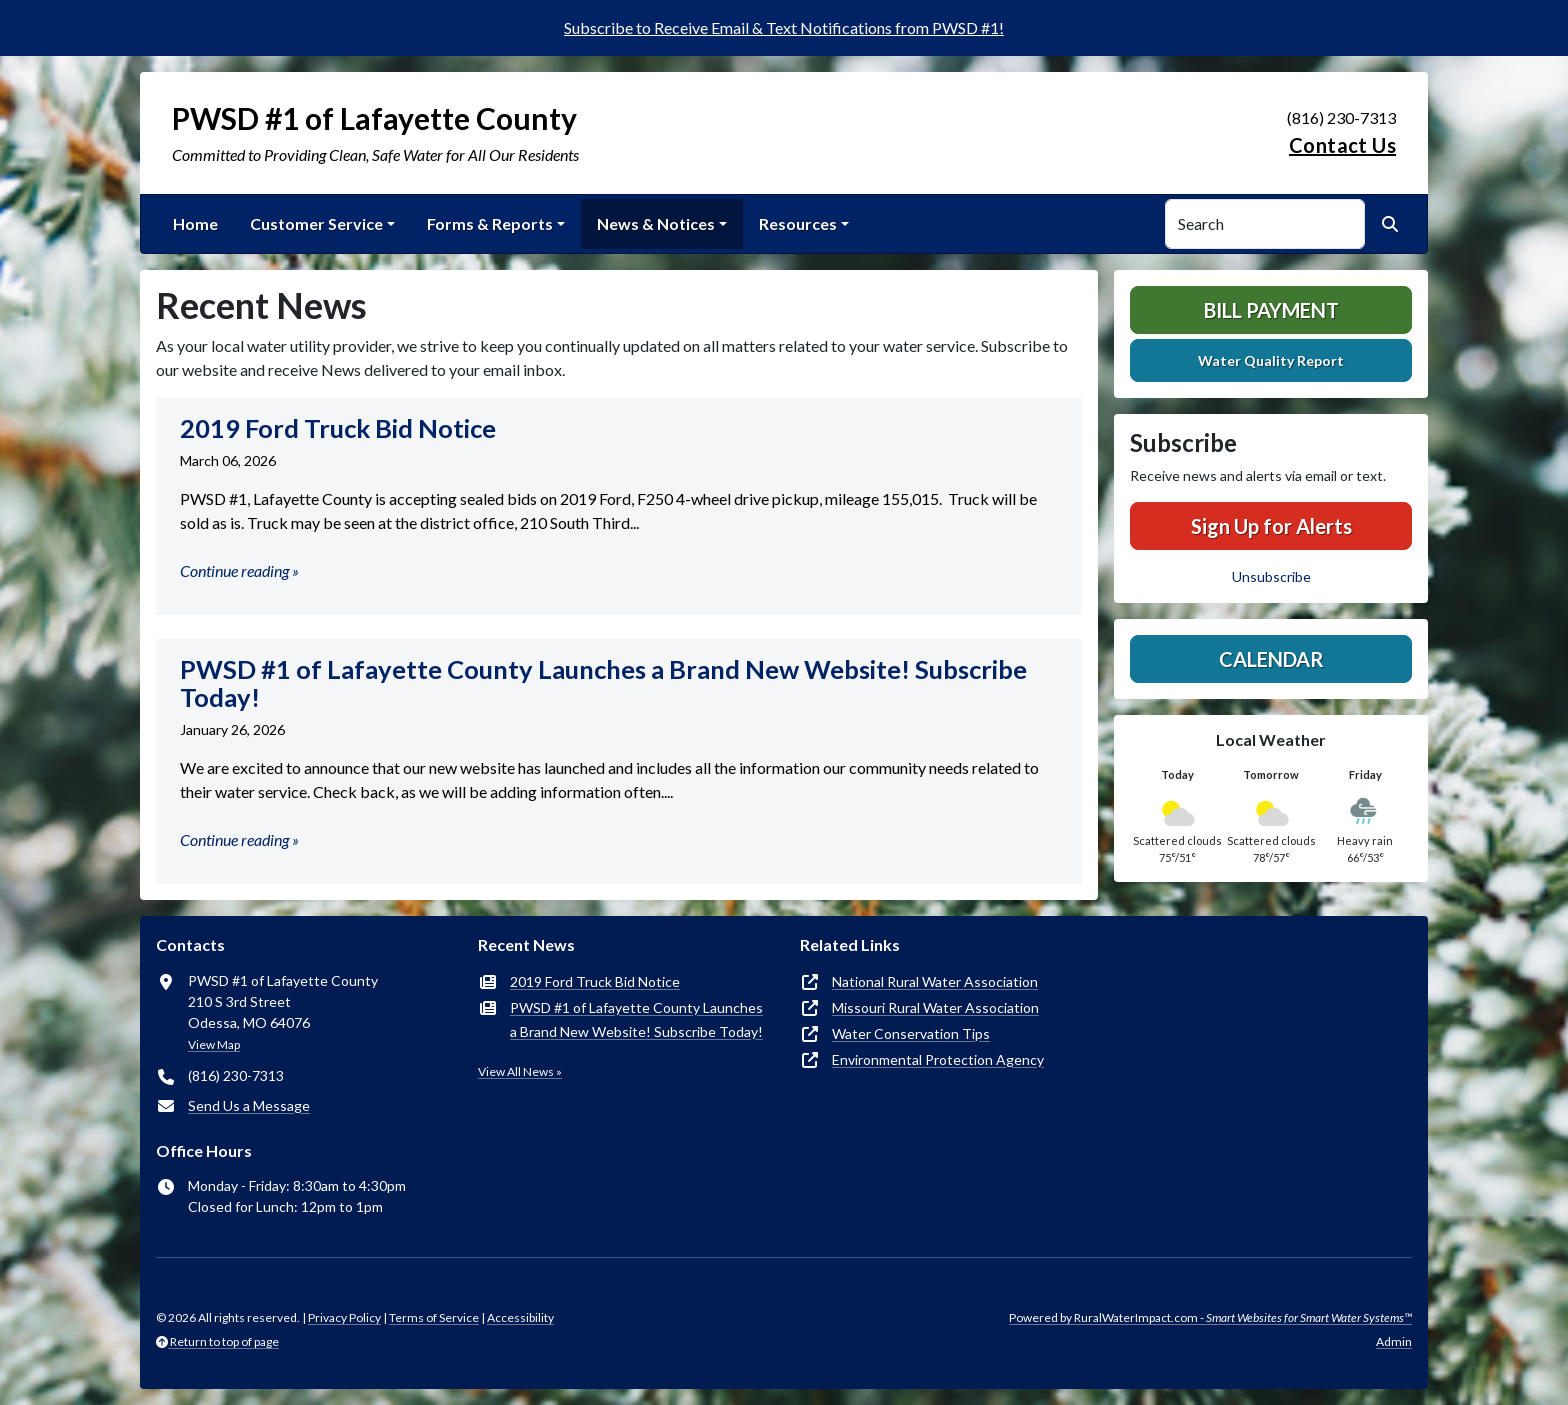 The width and height of the screenshot is (1568, 1405). I want to click on Subscribe to Receive Email & Text Notifications from PWSD #1!, so click(784, 27).